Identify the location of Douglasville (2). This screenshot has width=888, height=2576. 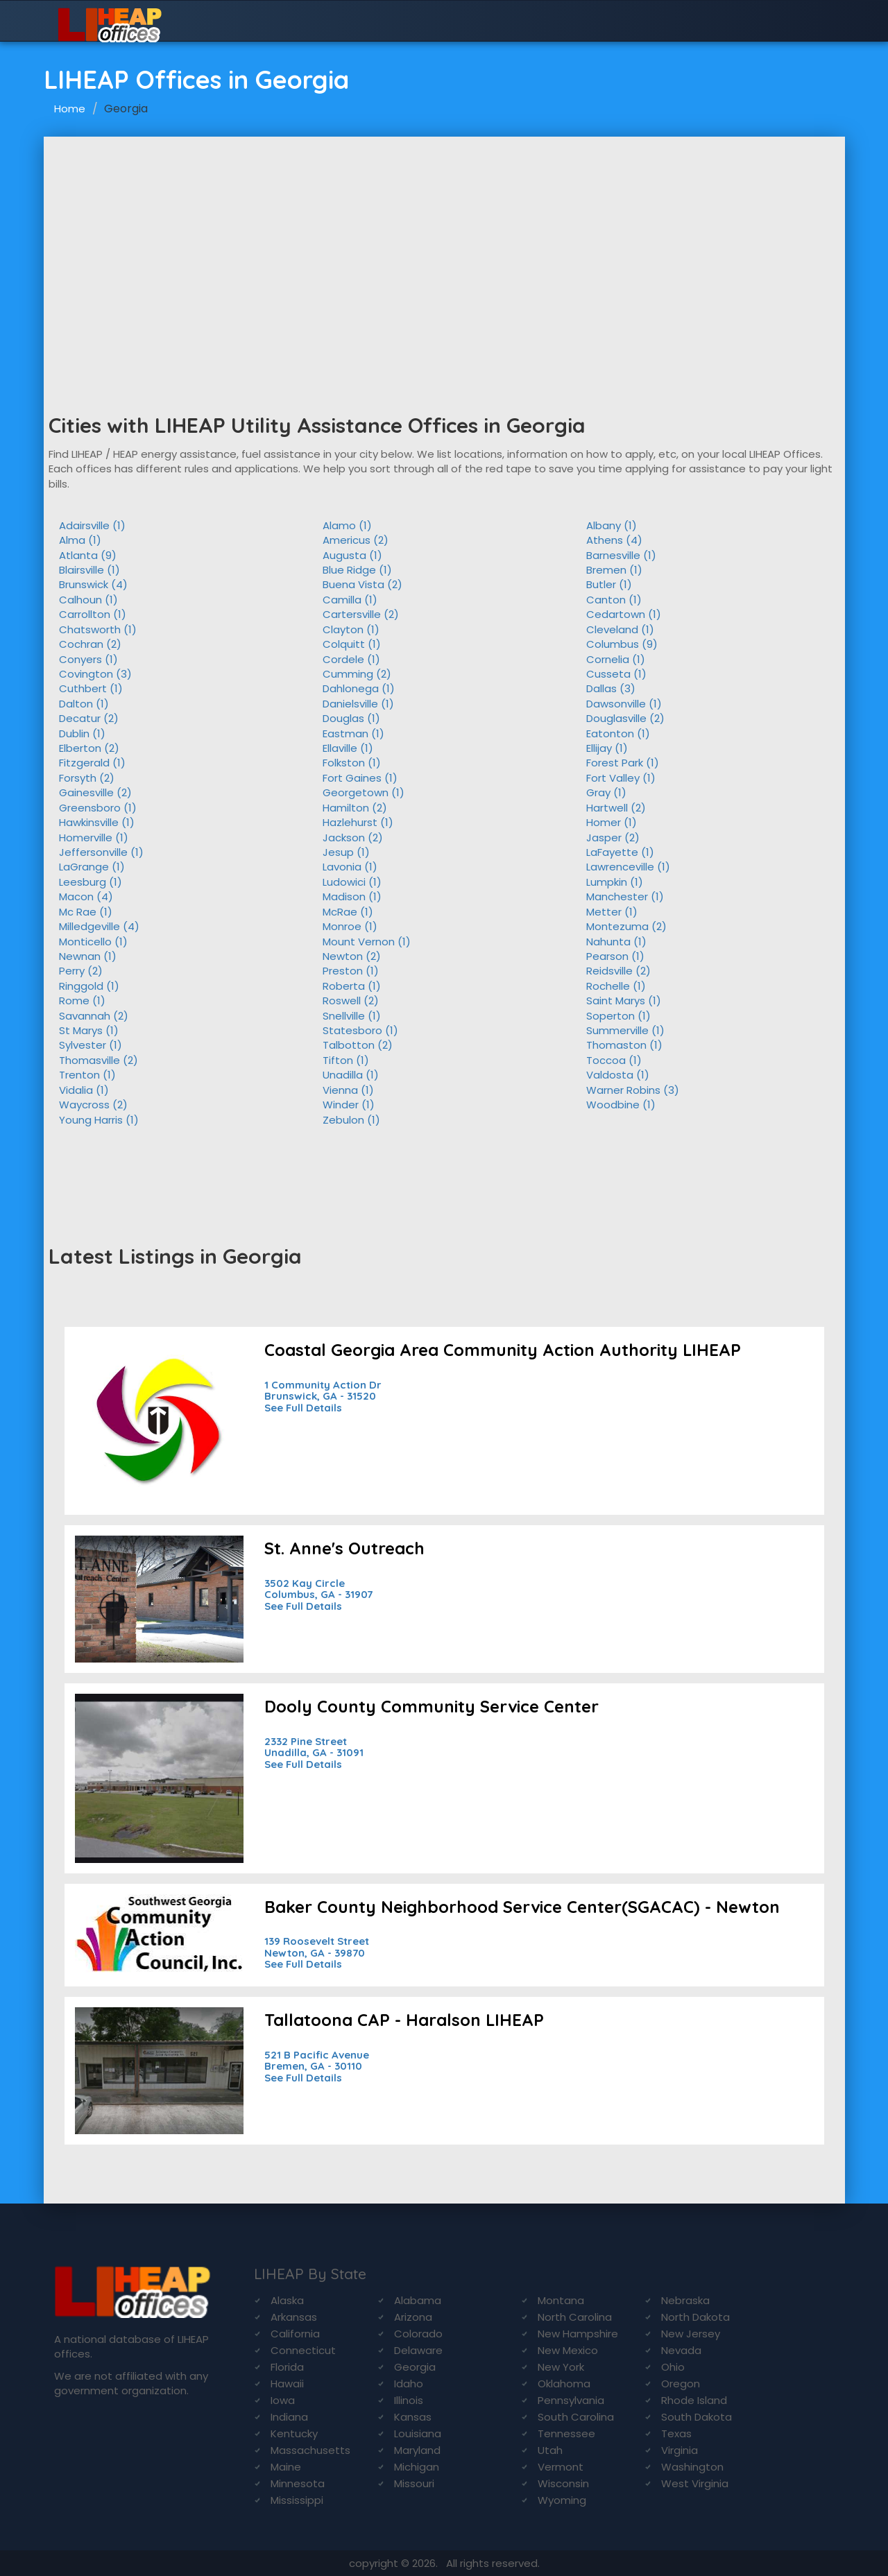
(625, 718).